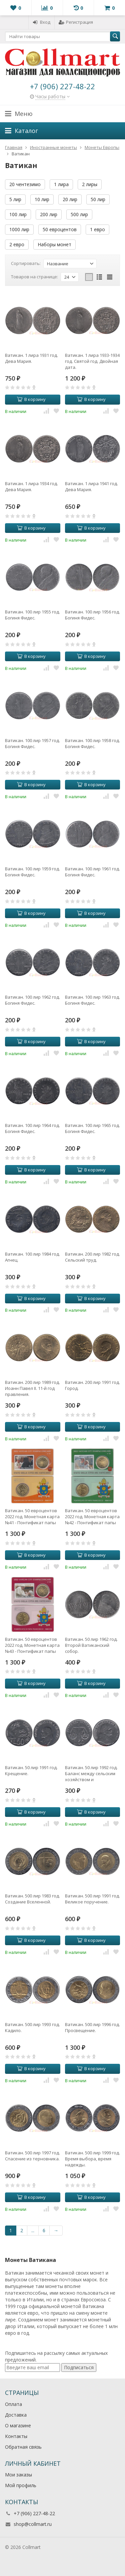 The height and width of the screenshot is (2576, 125). What do you see at coordinates (92, 872) in the screenshot?
I see `Ватикан. 100 лир 1961 год. Богиня Фидес.` at bounding box center [92, 872].